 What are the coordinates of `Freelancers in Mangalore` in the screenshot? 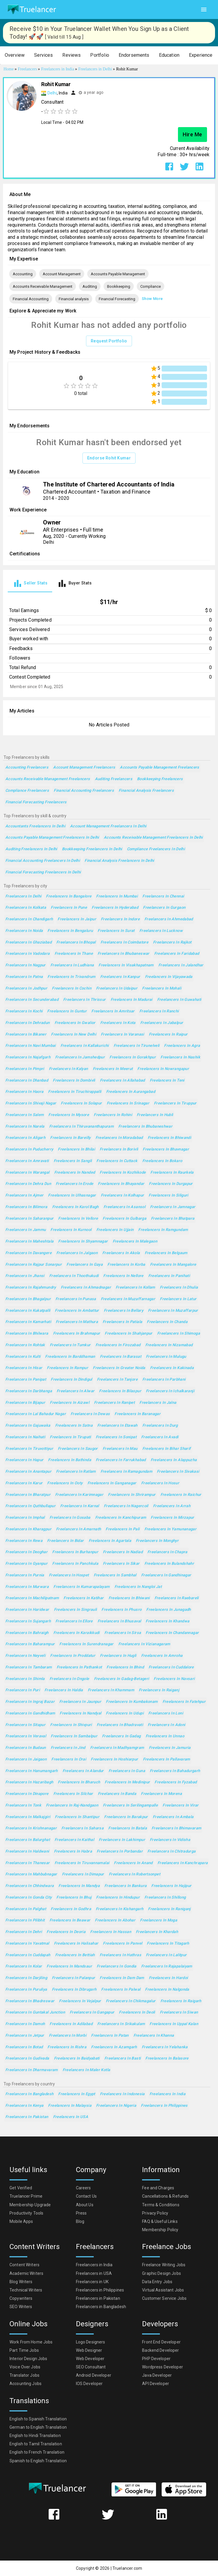 It's located at (173, 1264).